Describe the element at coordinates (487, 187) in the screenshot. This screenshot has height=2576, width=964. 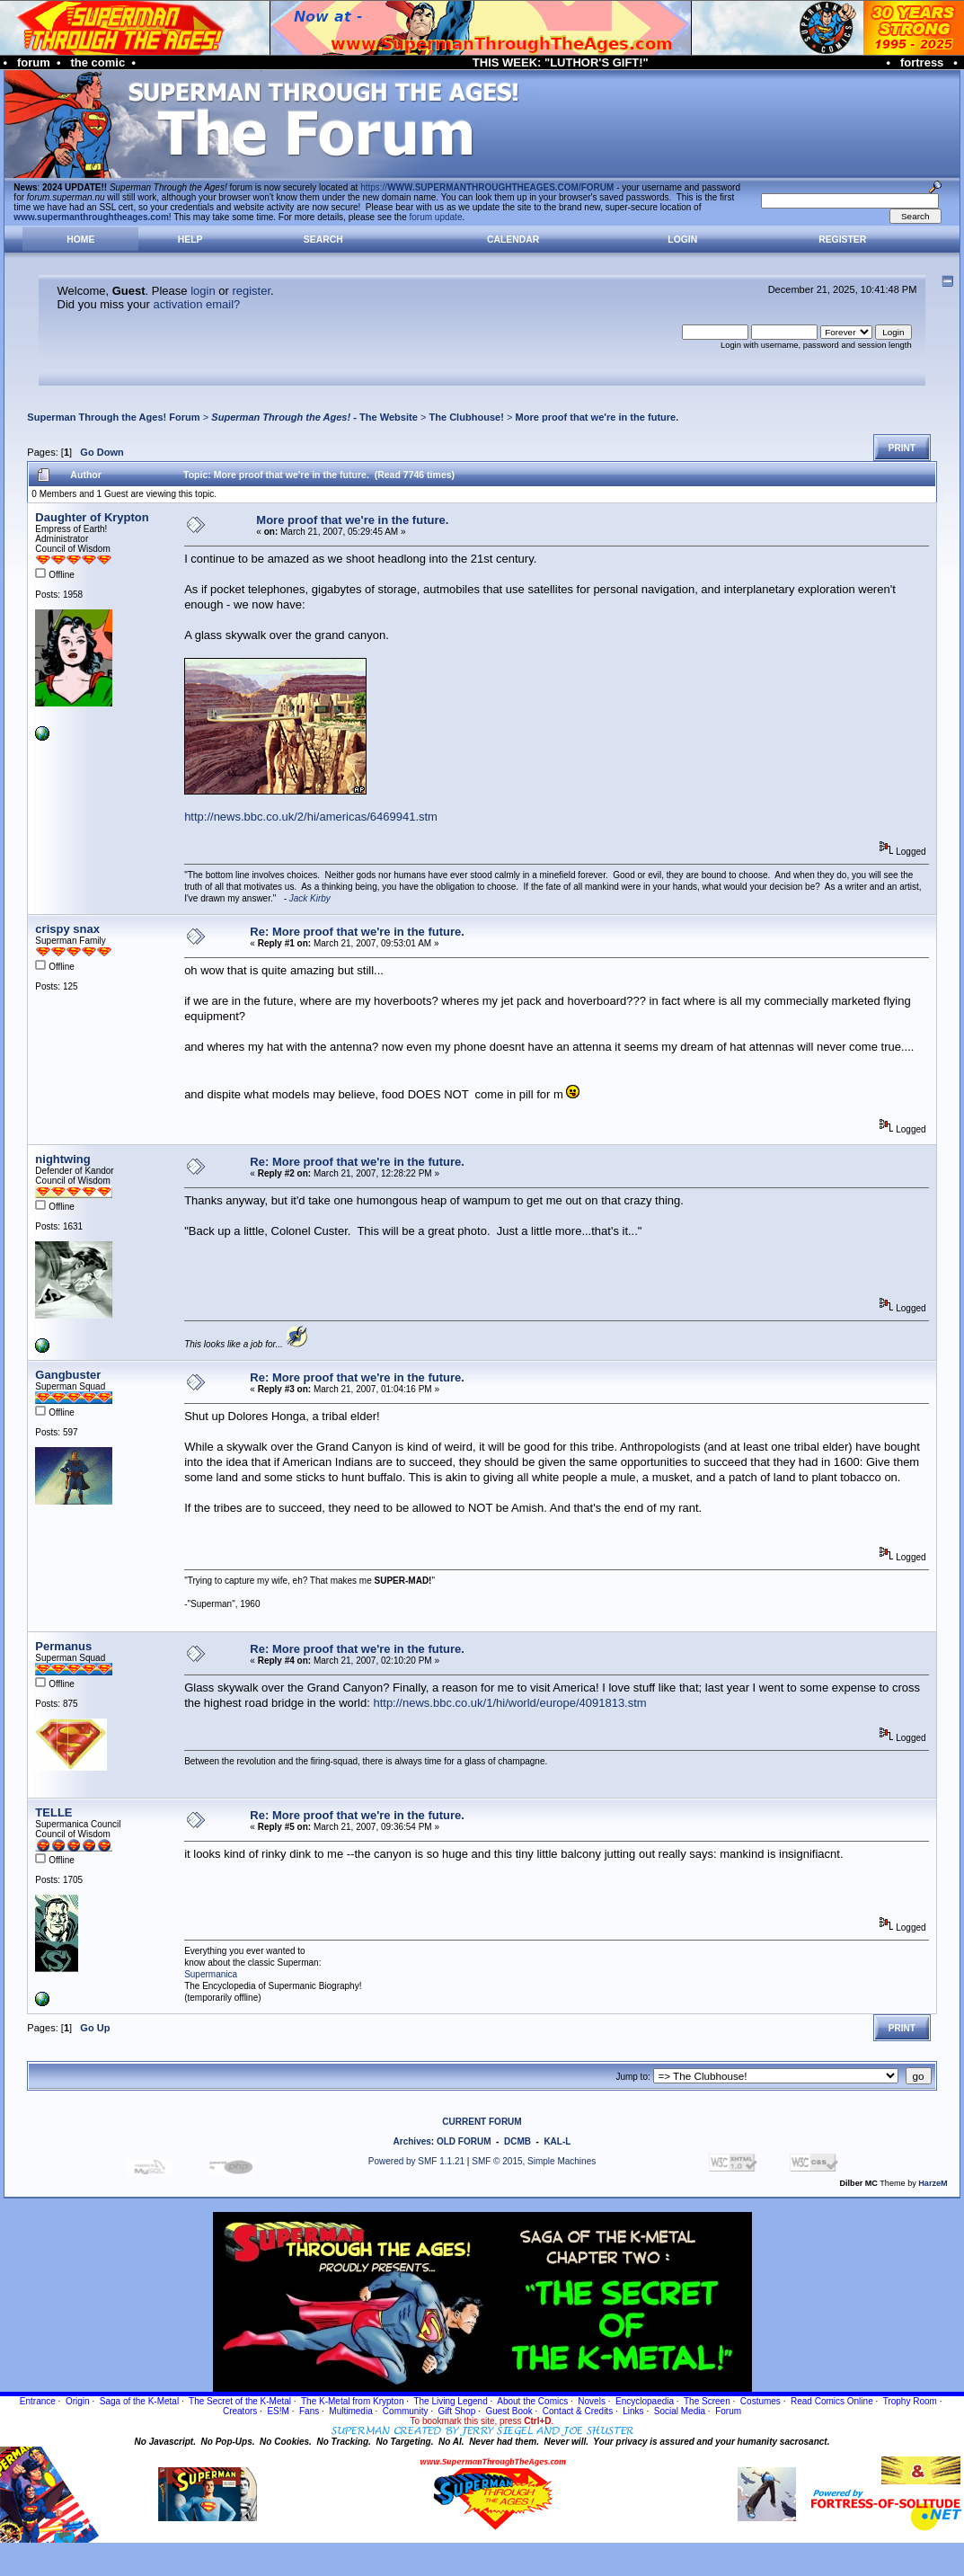
I see `https://` at that location.